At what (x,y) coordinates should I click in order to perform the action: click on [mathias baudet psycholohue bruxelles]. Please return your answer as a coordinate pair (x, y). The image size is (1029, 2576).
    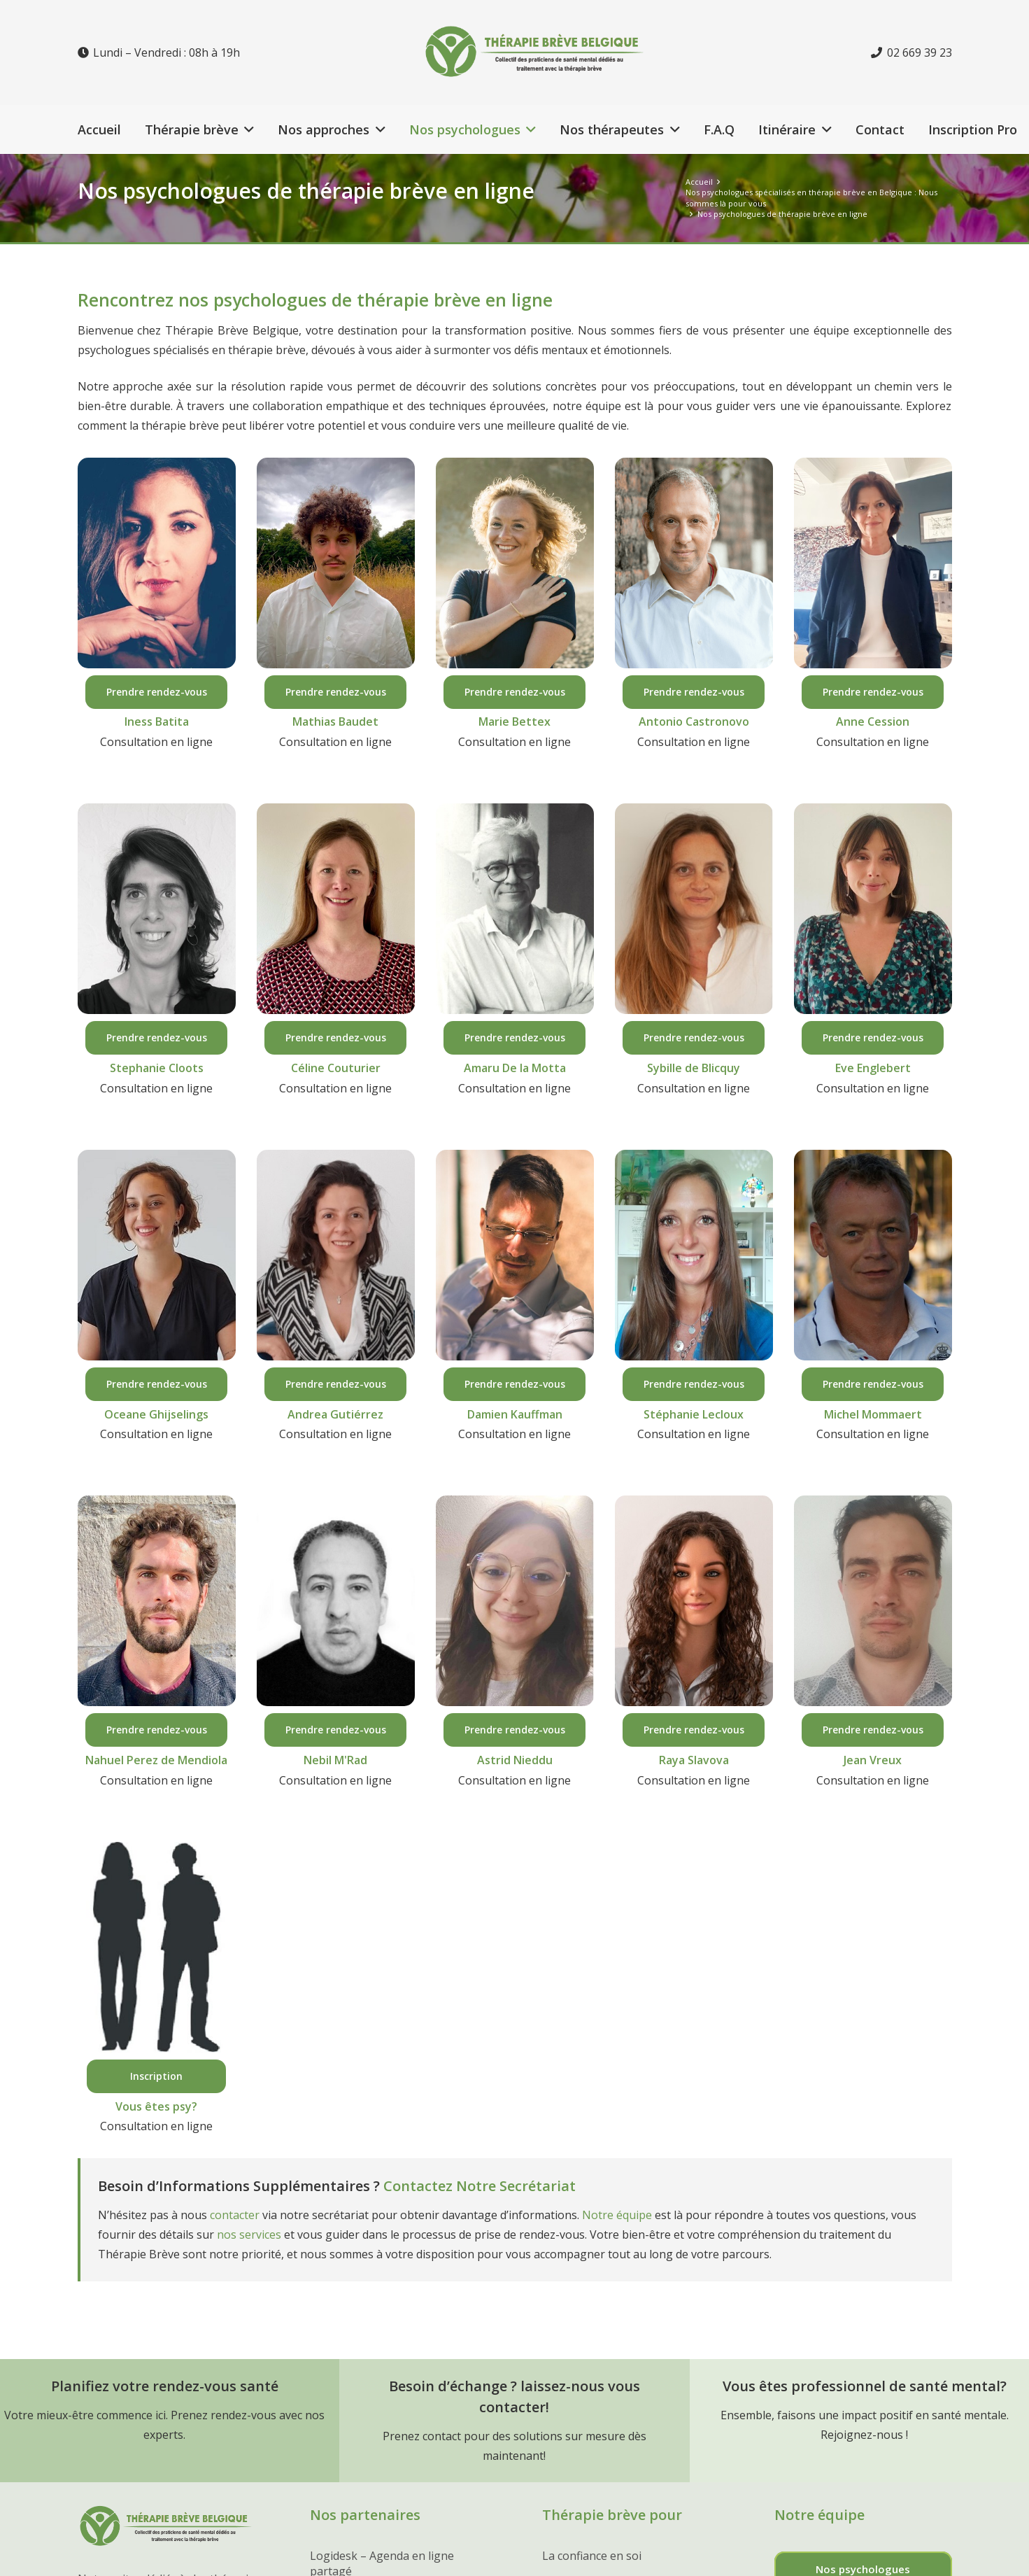
    Looking at the image, I should click on (336, 563).